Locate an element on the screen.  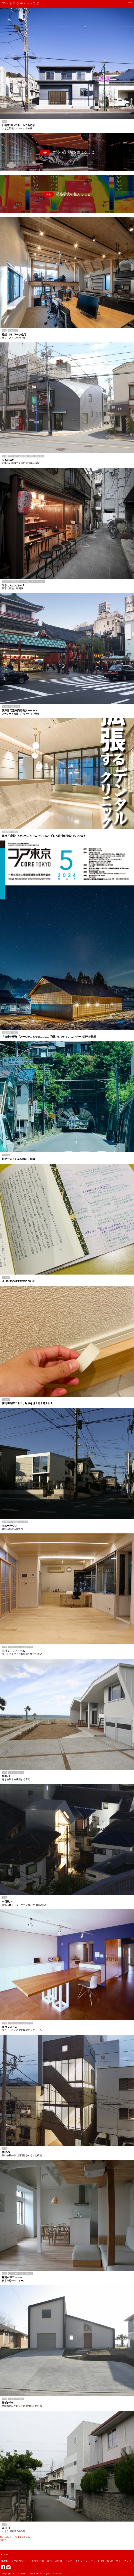
インターンシップ is located at coordinates (85, 2560).